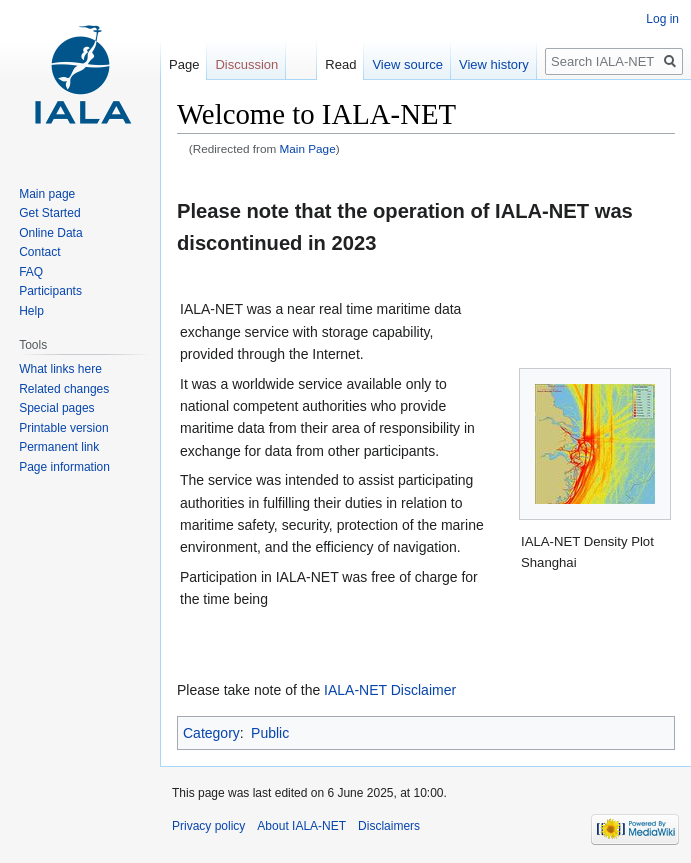  Describe the element at coordinates (31, 311) in the screenshot. I see `Help` at that location.